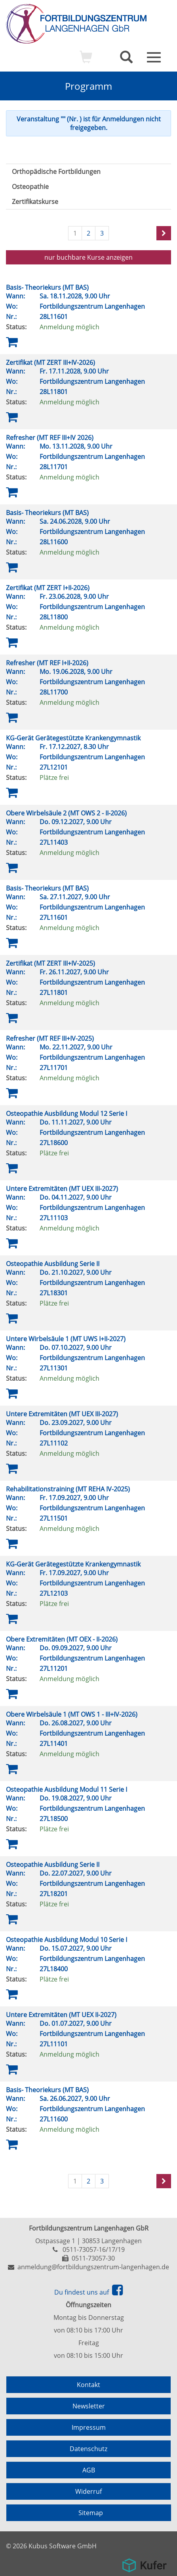 The image size is (177, 2576). What do you see at coordinates (88, 2470) in the screenshot?
I see `AGB` at bounding box center [88, 2470].